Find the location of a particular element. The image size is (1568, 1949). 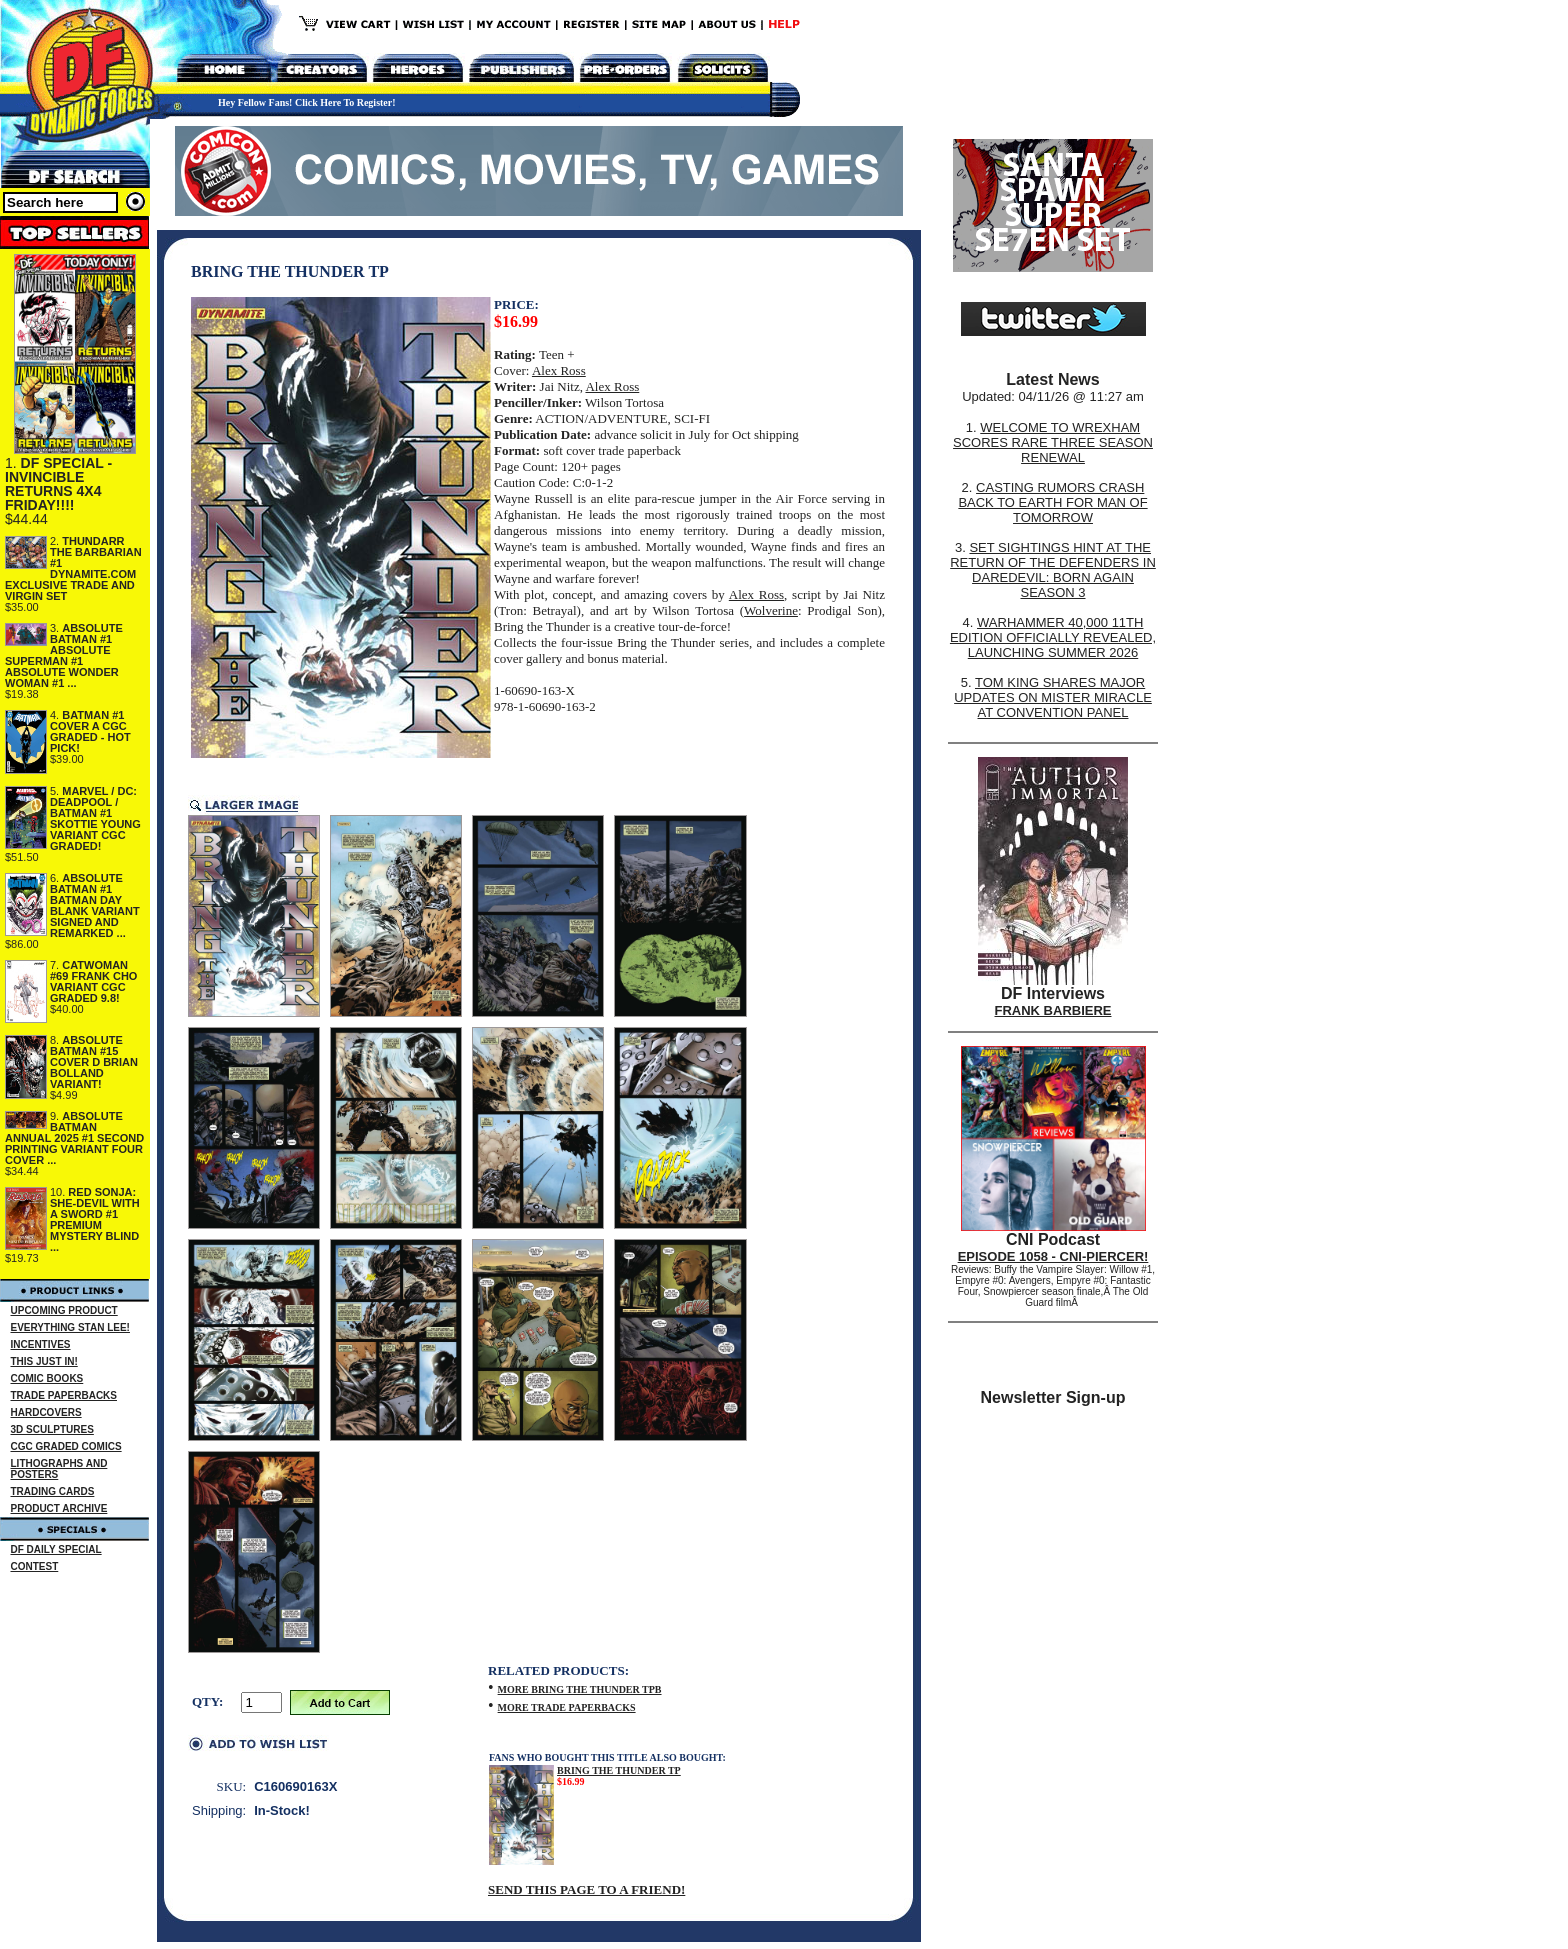

DF SPECIAL - INVINCIBLE RETURNS 4X4 FRIDAY!!!! is located at coordinates (58, 484).